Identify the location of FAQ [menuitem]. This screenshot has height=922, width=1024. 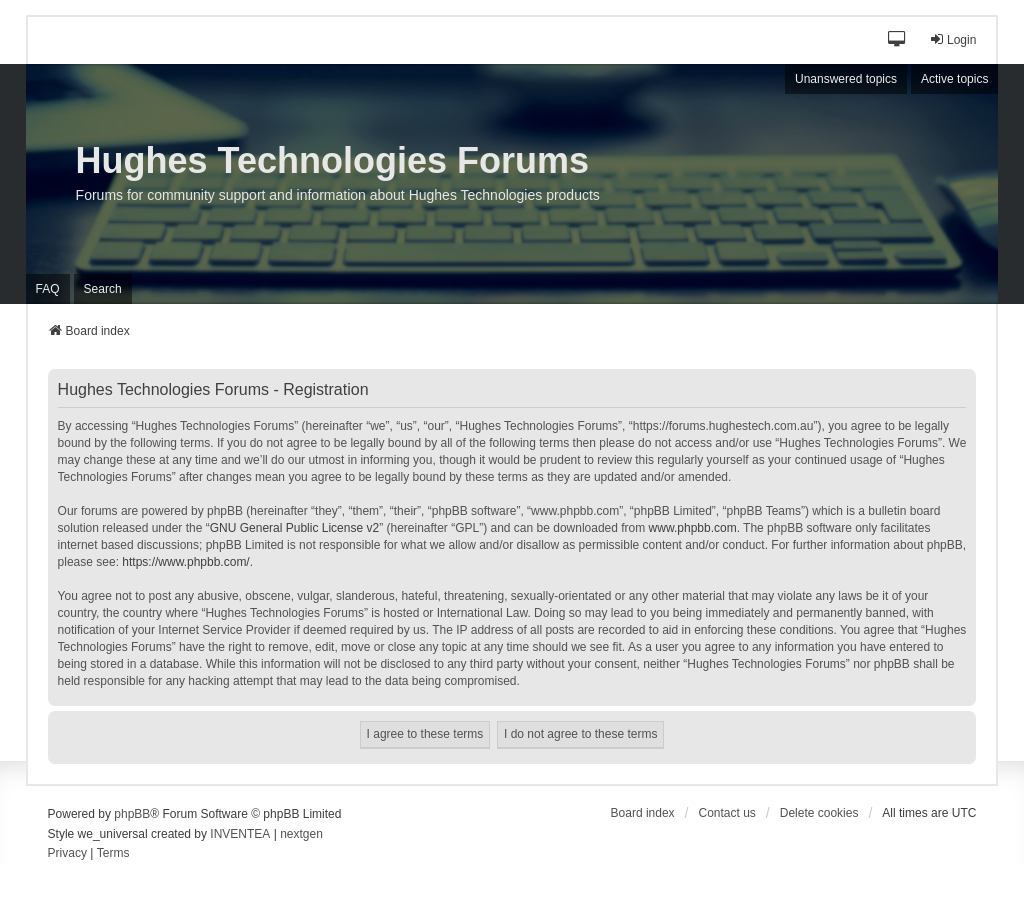
(48, 289).